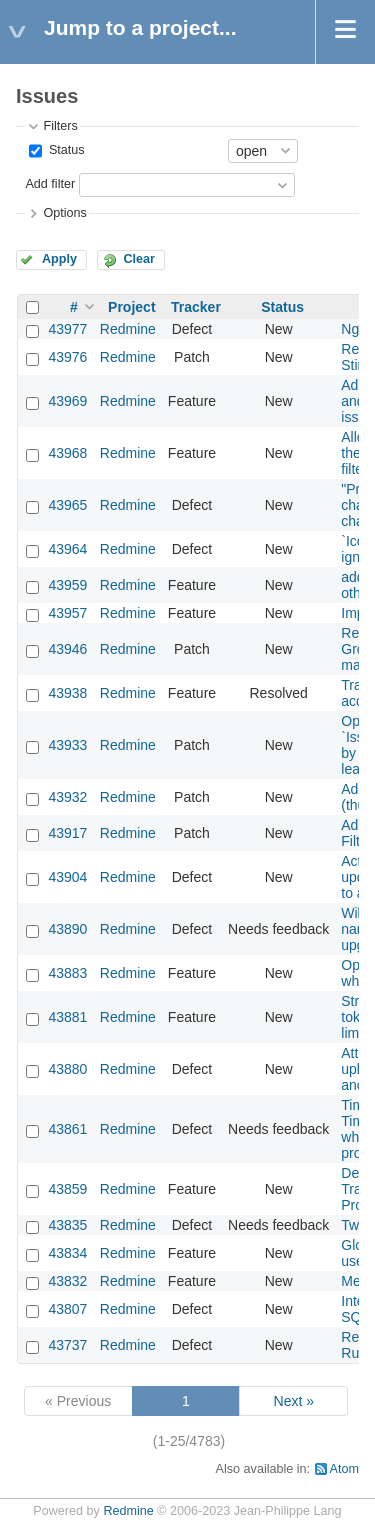 The image size is (375, 1523). Describe the element at coordinates (67, 1225) in the screenshot. I see `43835` at that location.